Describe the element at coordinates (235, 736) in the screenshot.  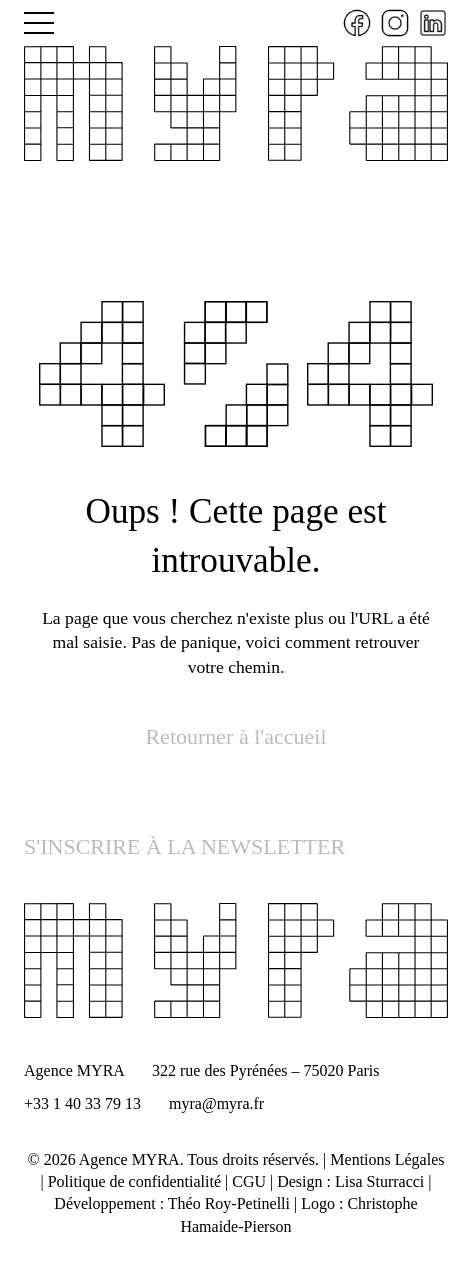
I see `Retourner à l'accueil` at that location.